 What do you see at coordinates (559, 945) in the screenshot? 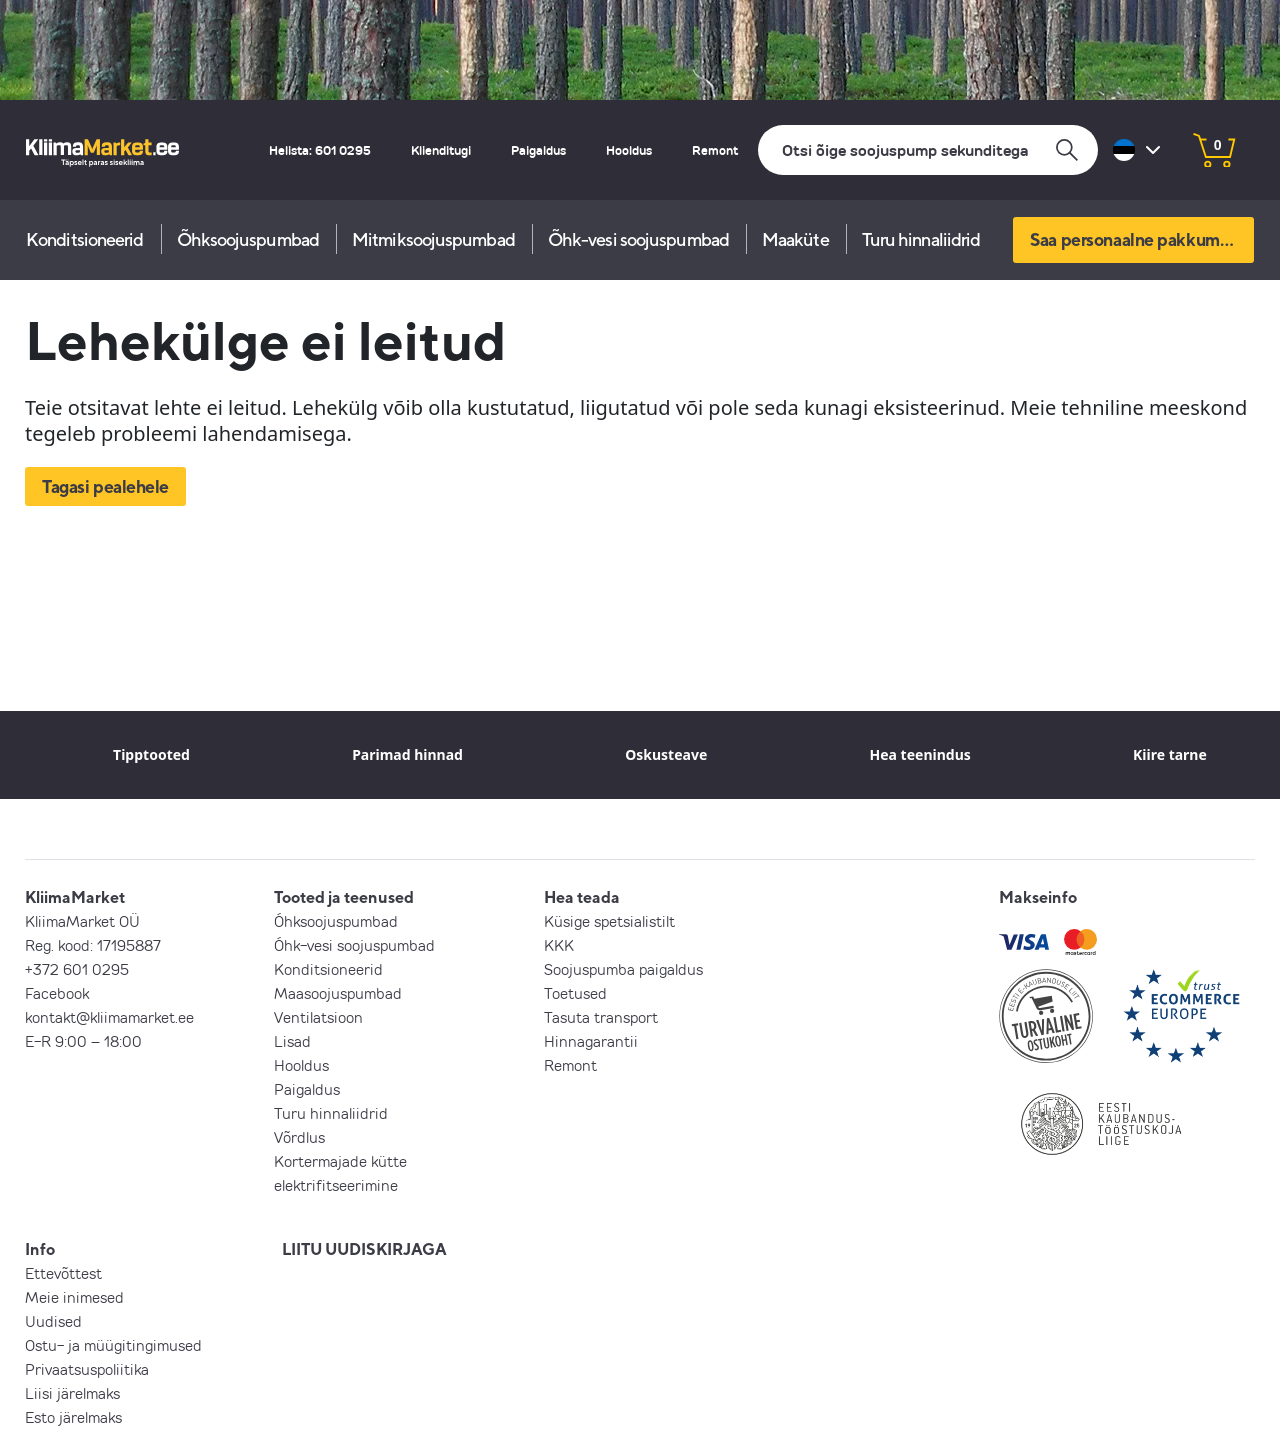
I see `KKK` at bounding box center [559, 945].